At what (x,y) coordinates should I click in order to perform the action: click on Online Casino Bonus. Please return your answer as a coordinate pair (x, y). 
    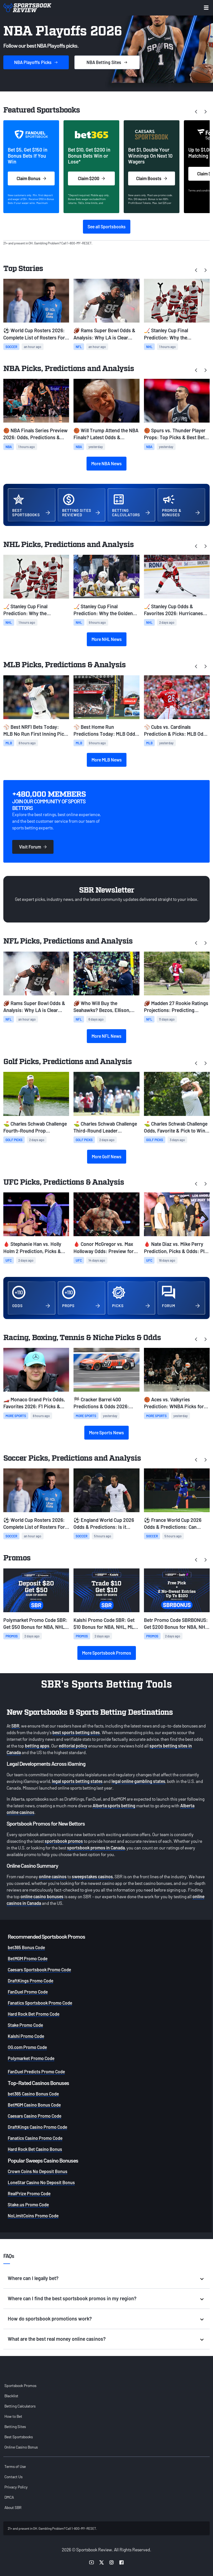
    Looking at the image, I should click on (21, 2447).